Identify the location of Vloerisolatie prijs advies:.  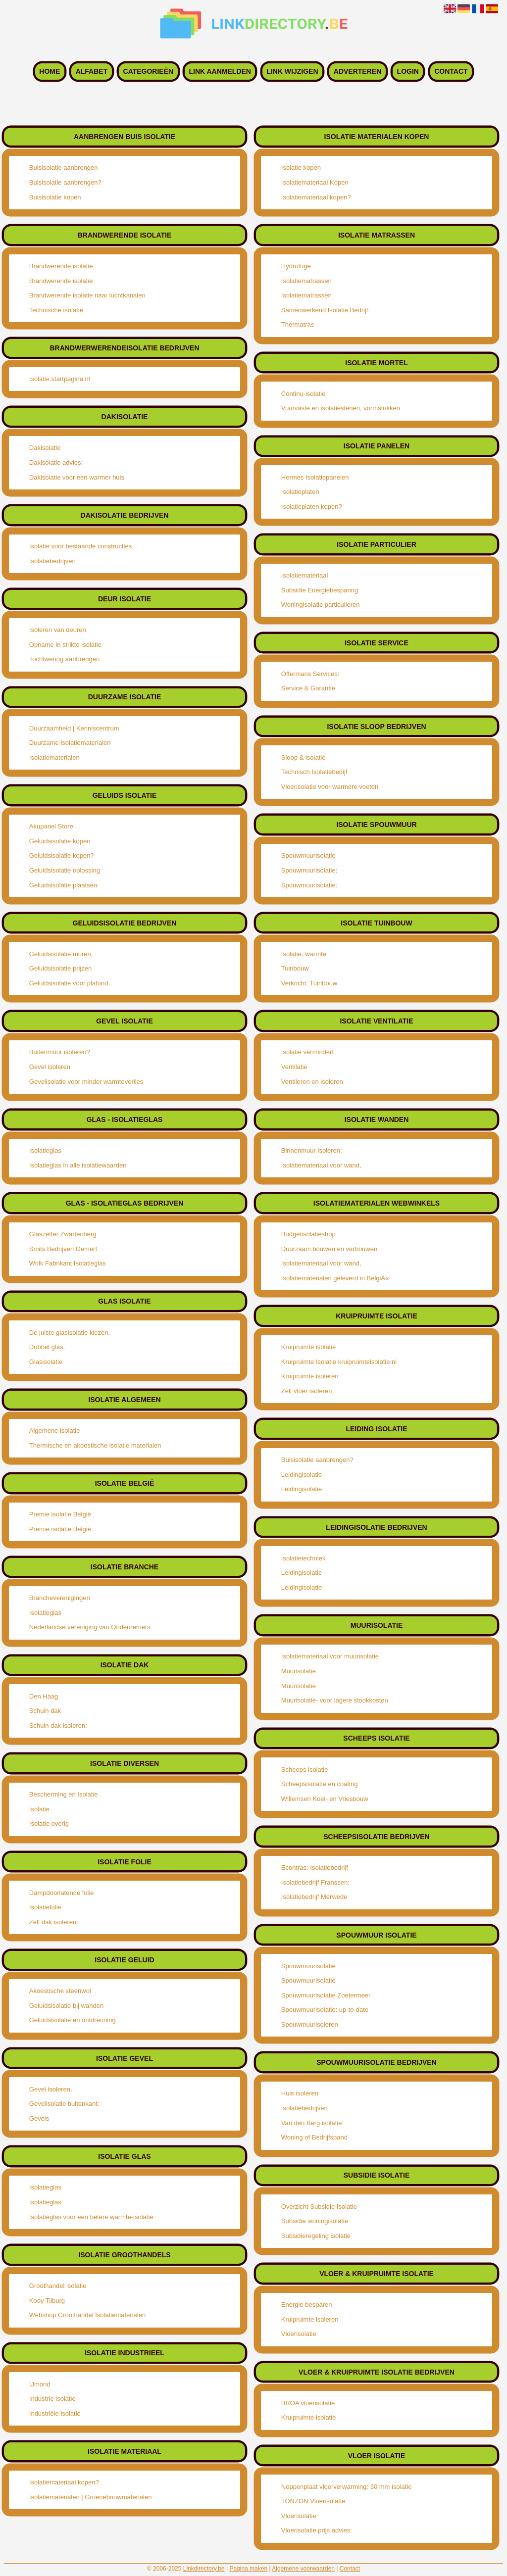
(316, 2530).